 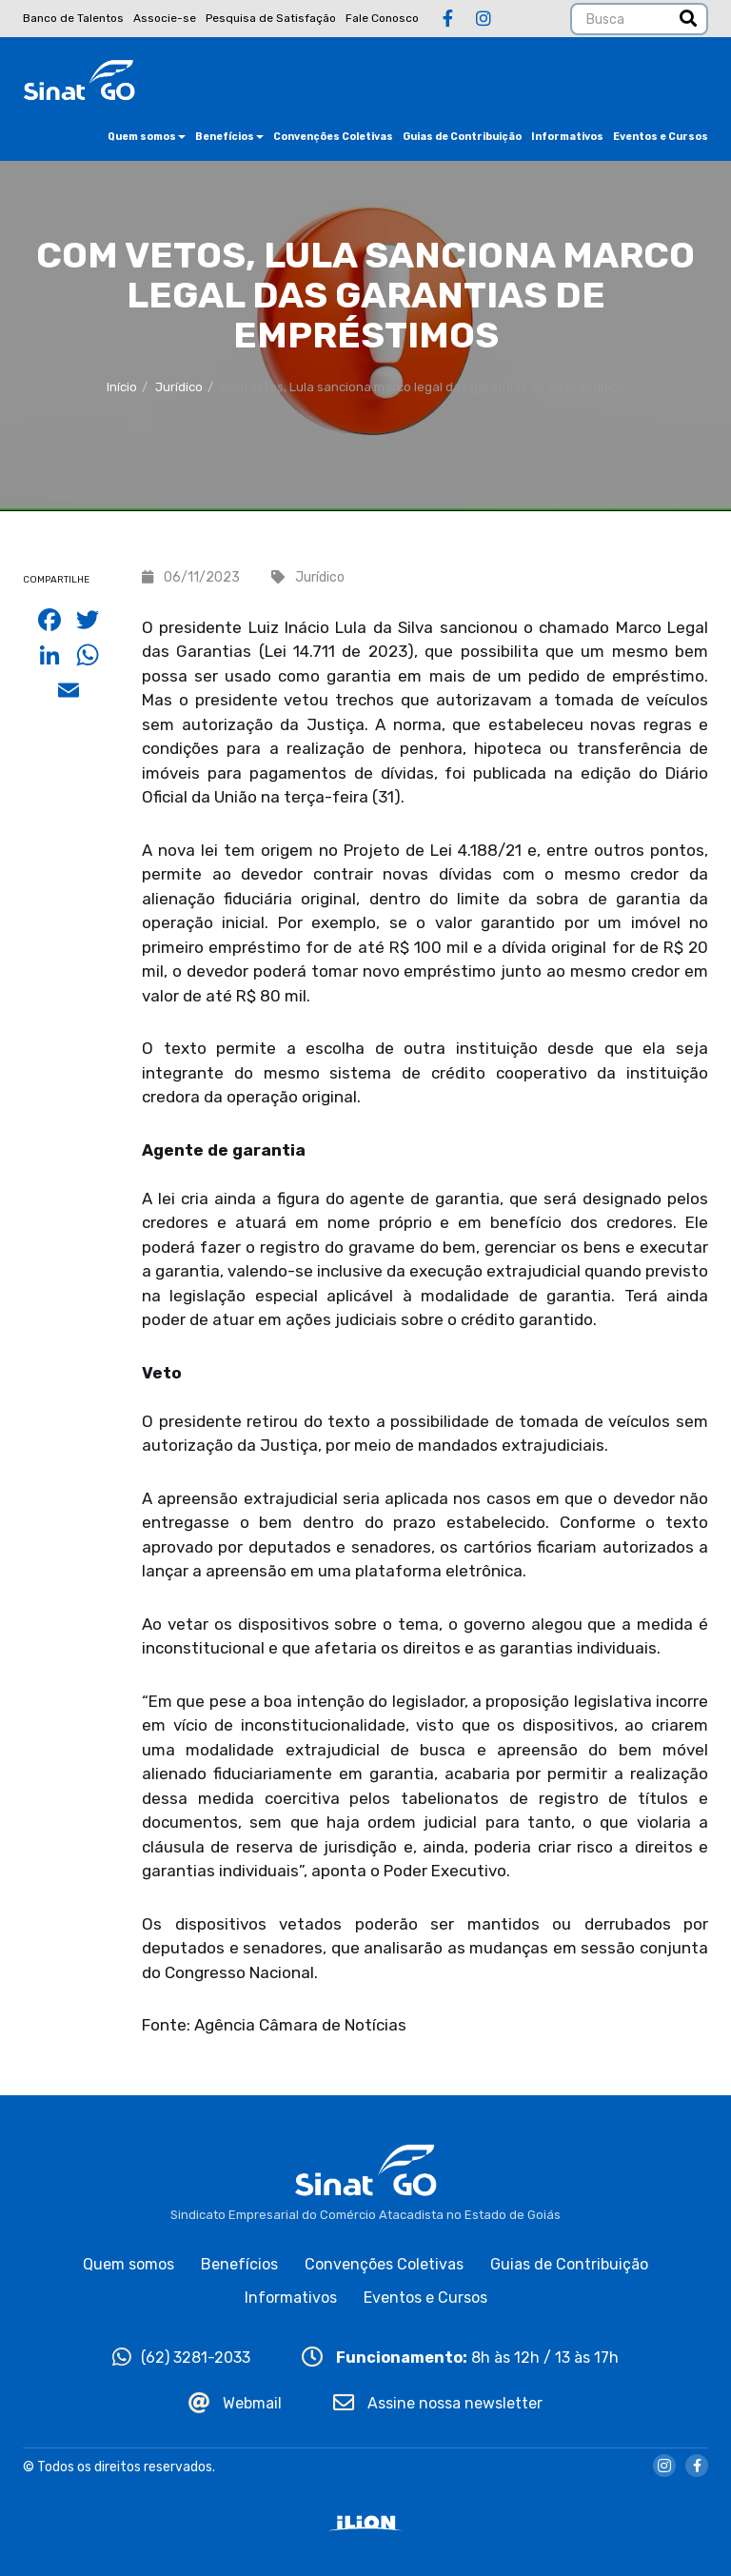 What do you see at coordinates (235, 2403) in the screenshot?
I see `Webmail` at bounding box center [235, 2403].